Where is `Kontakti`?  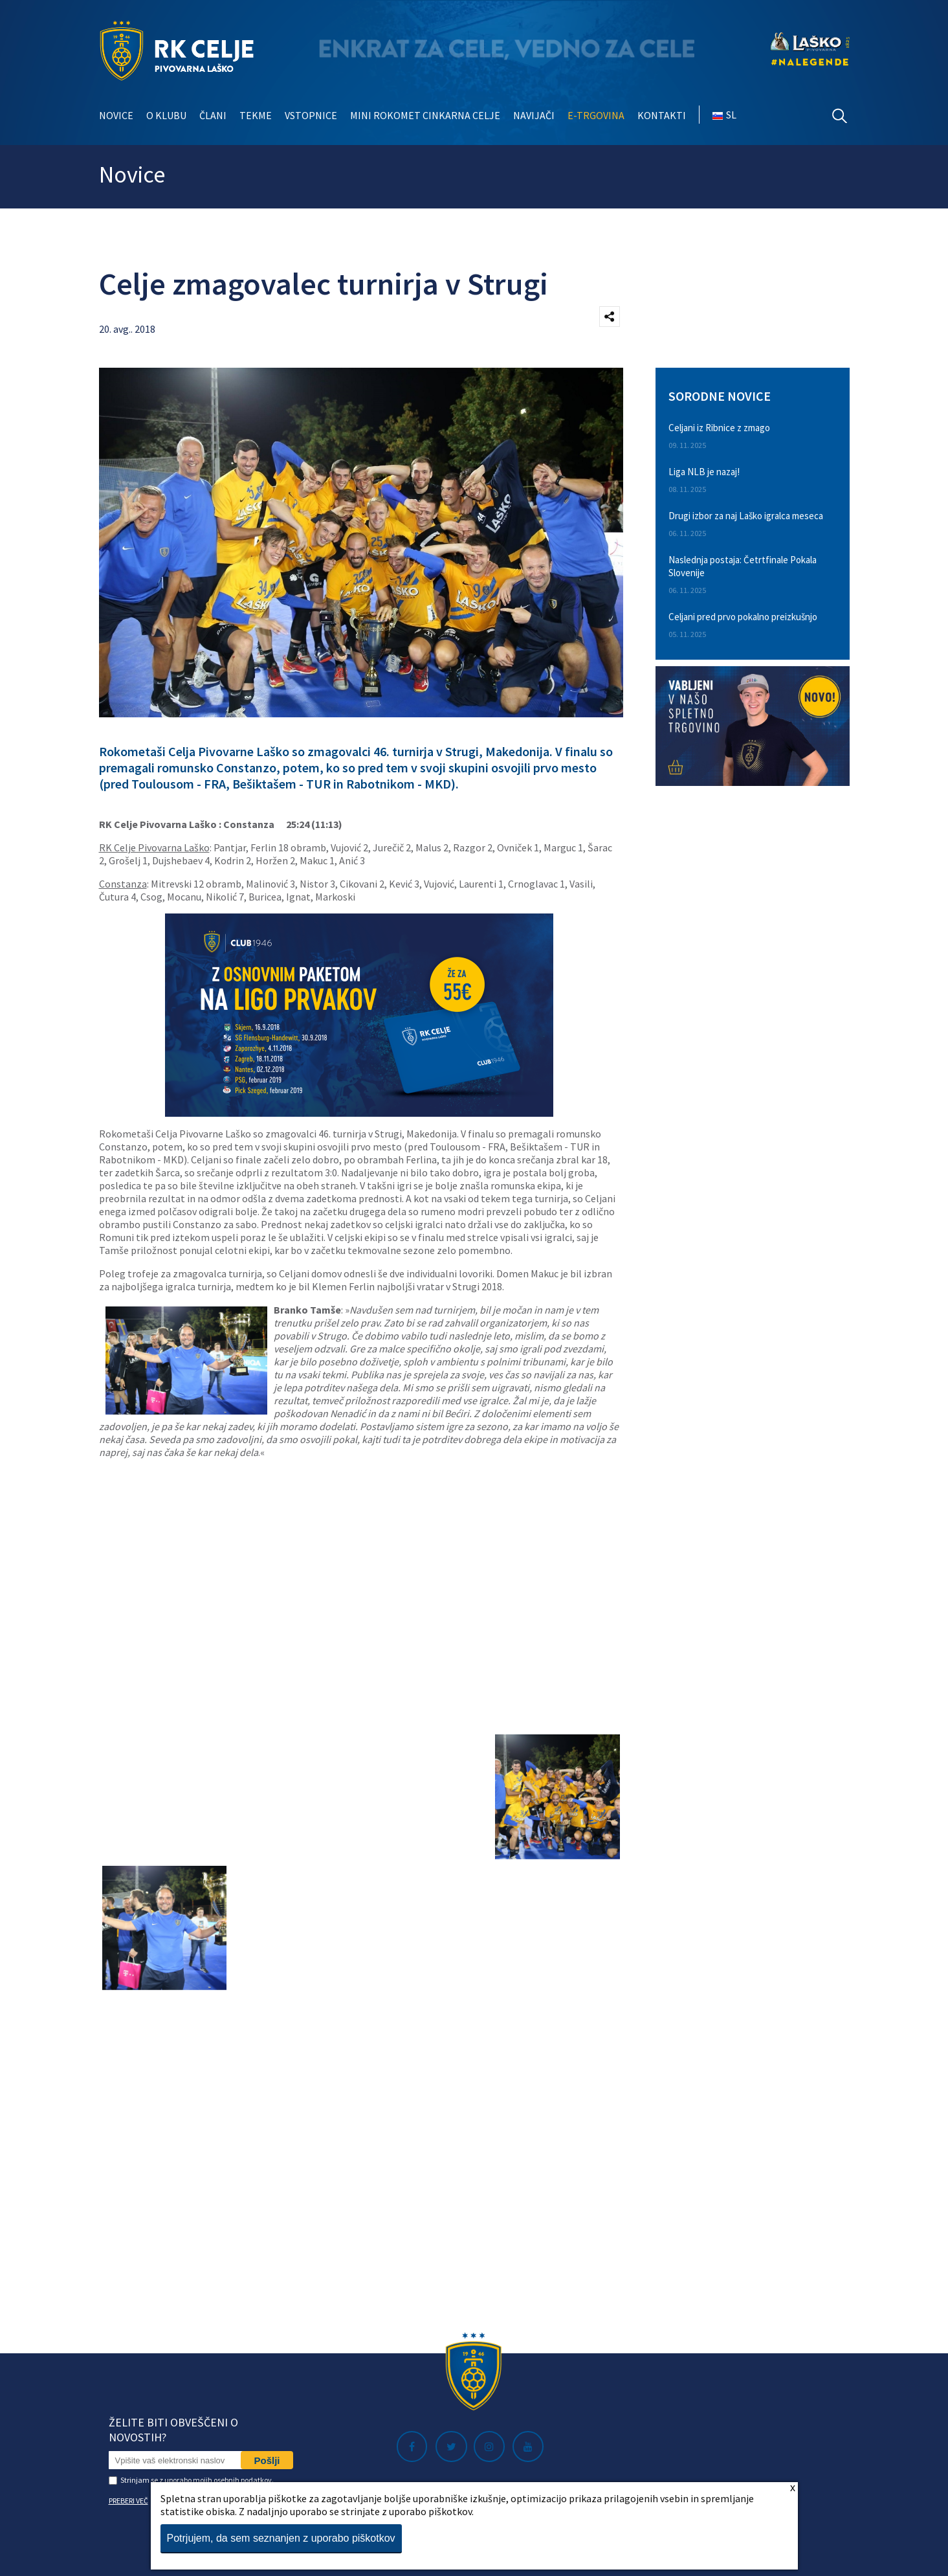
Kontakti is located at coordinates (661, 115).